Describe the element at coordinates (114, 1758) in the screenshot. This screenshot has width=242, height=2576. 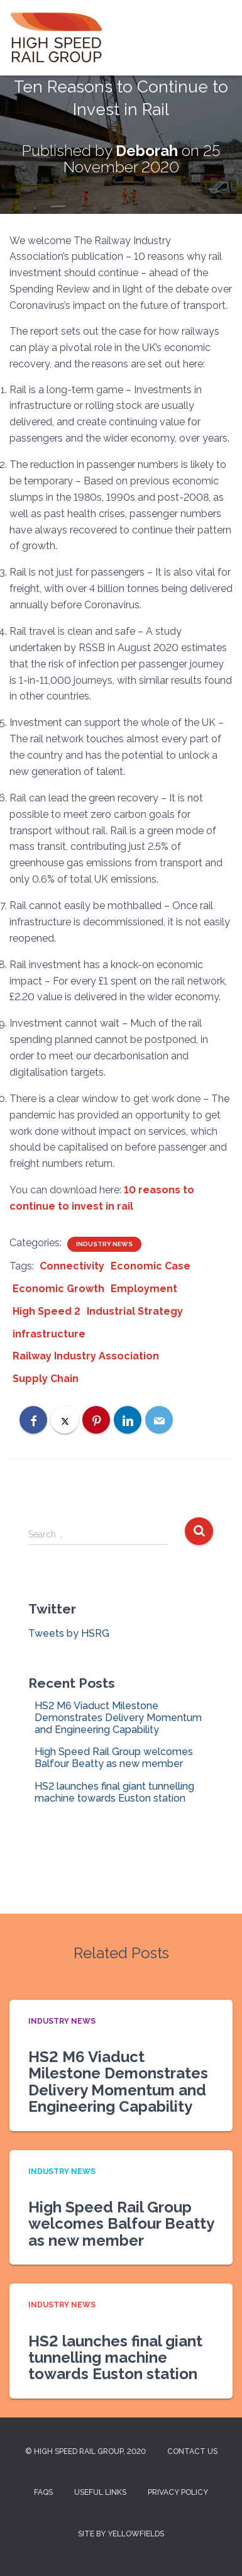
I see `High Speed Rail Group welcomes Balfour Beatty as new member` at that location.